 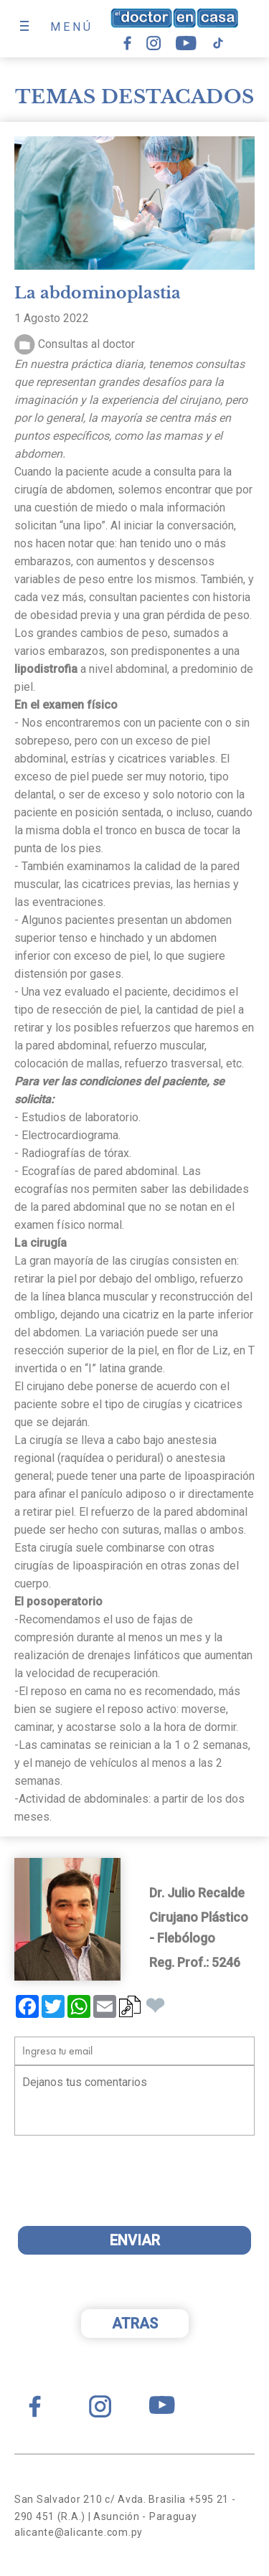 I want to click on ATRAS, so click(x=135, y=2323).